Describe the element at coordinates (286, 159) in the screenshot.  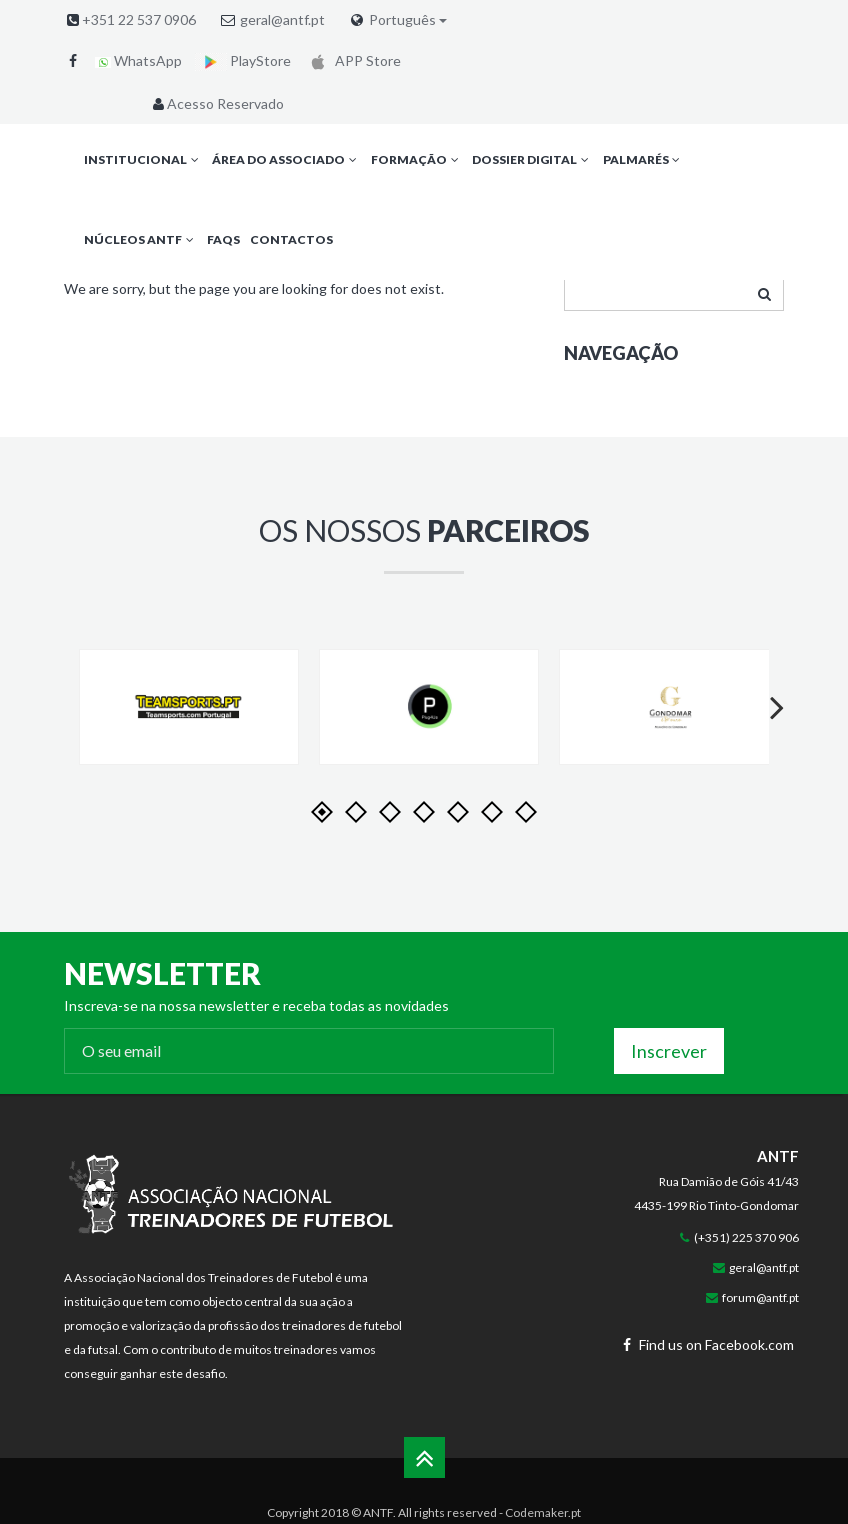
I see `Área do Associado` at that location.